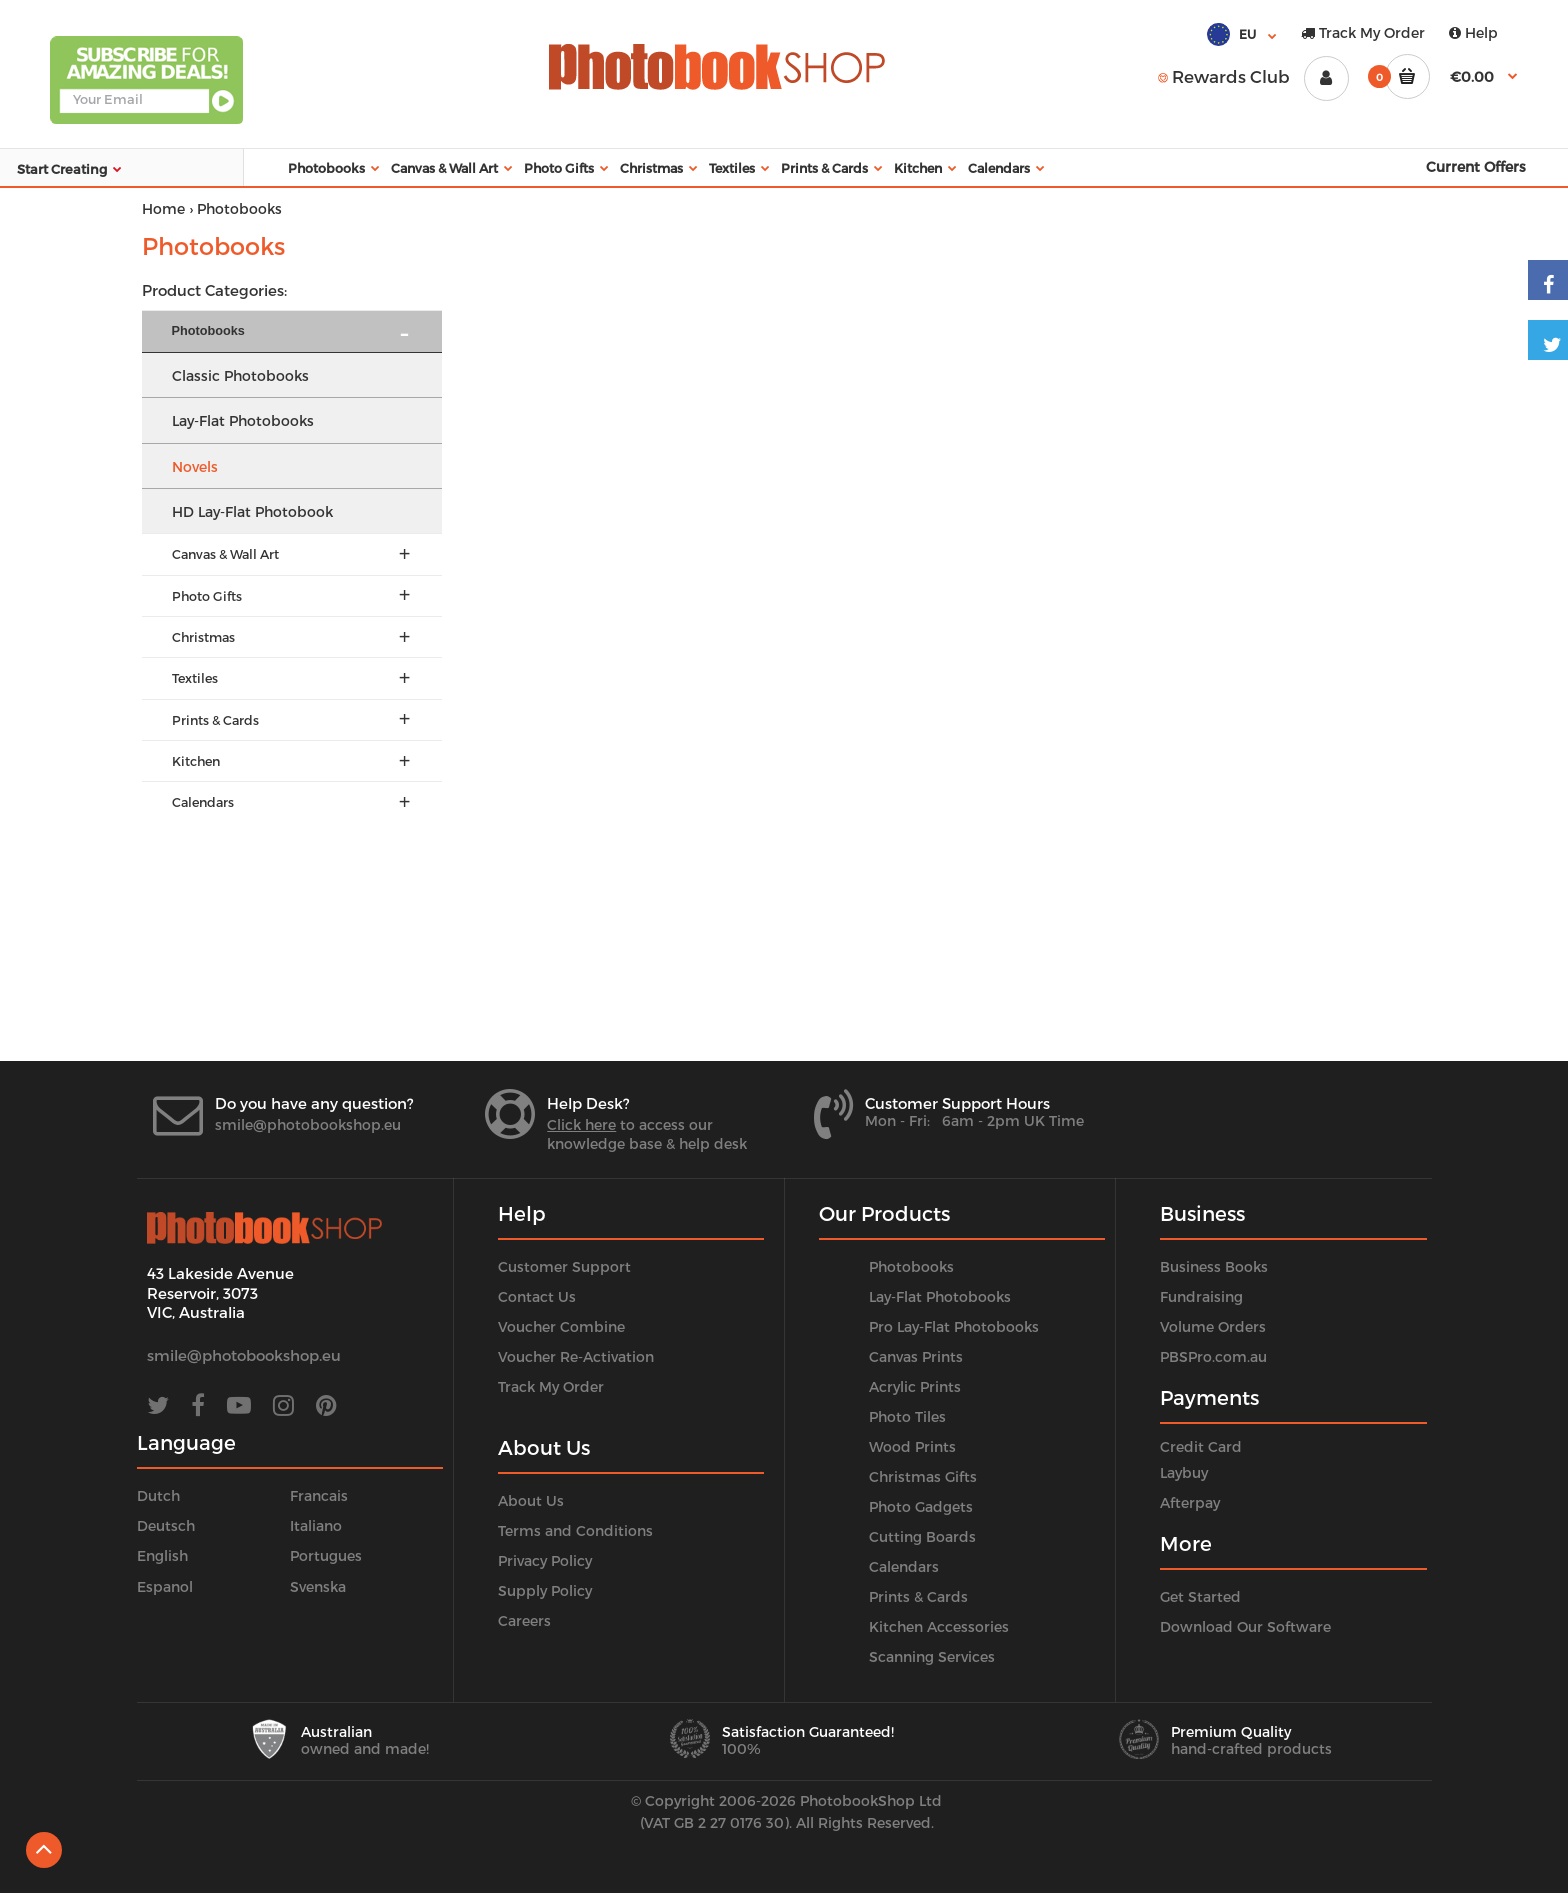  What do you see at coordinates (939, 1626) in the screenshot?
I see `Kitchen Accessories` at bounding box center [939, 1626].